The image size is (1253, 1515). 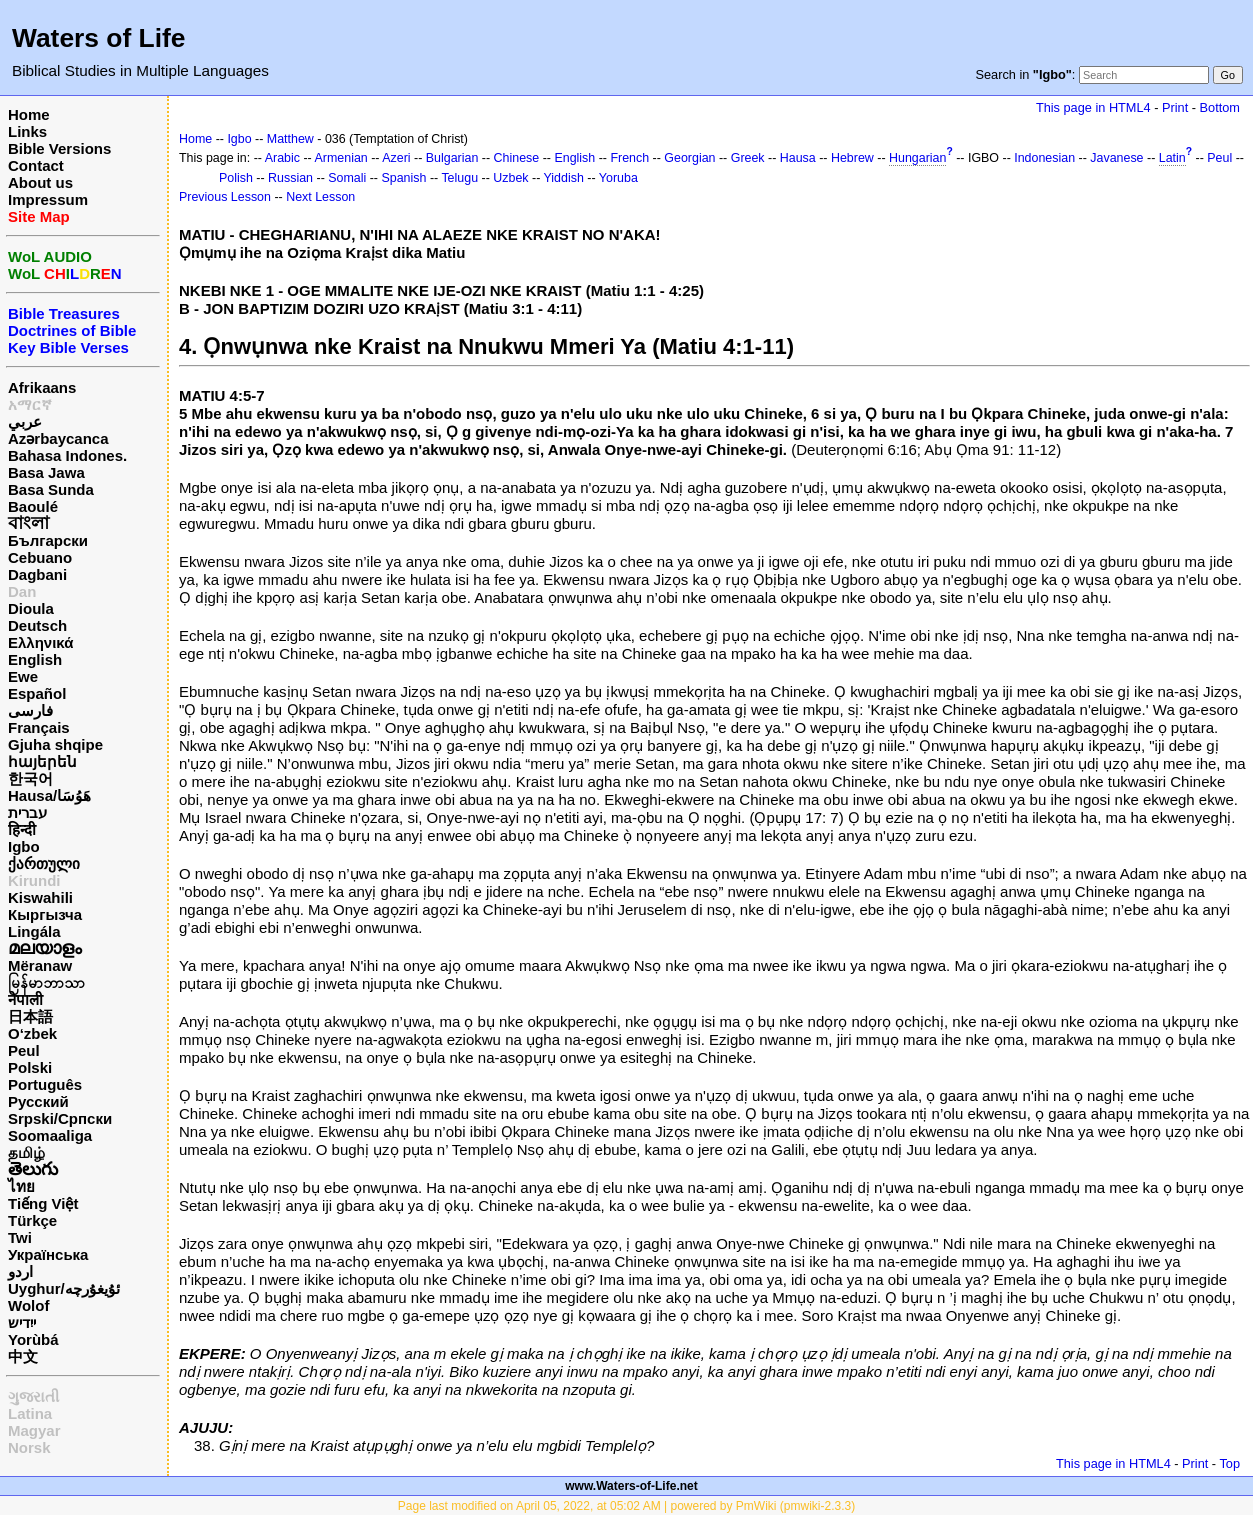 I want to click on Links, so click(x=27, y=131).